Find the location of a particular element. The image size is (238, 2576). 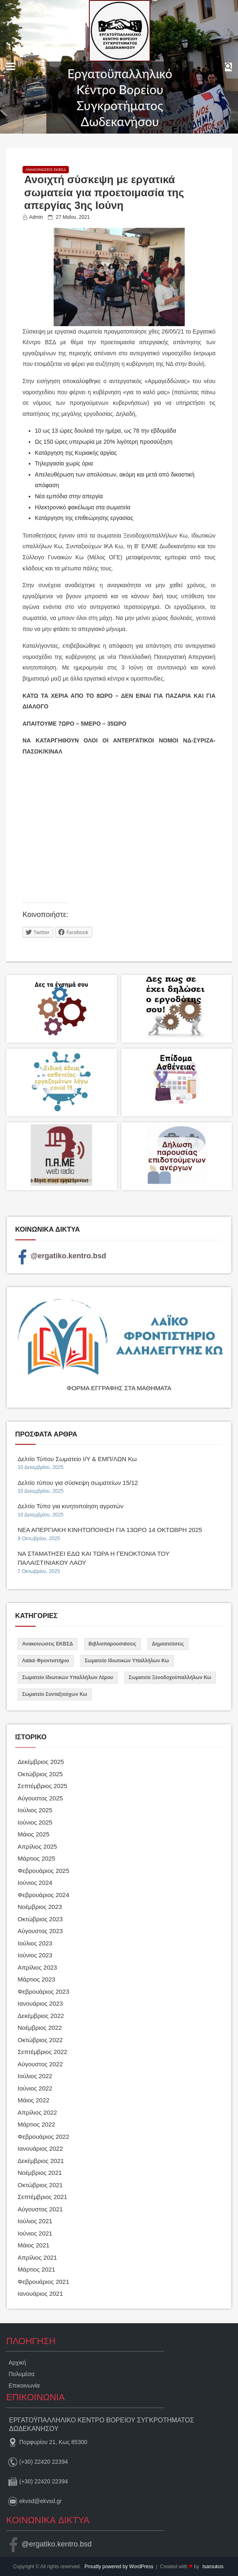

Ιούνιος 2024 is located at coordinates (35, 1882).